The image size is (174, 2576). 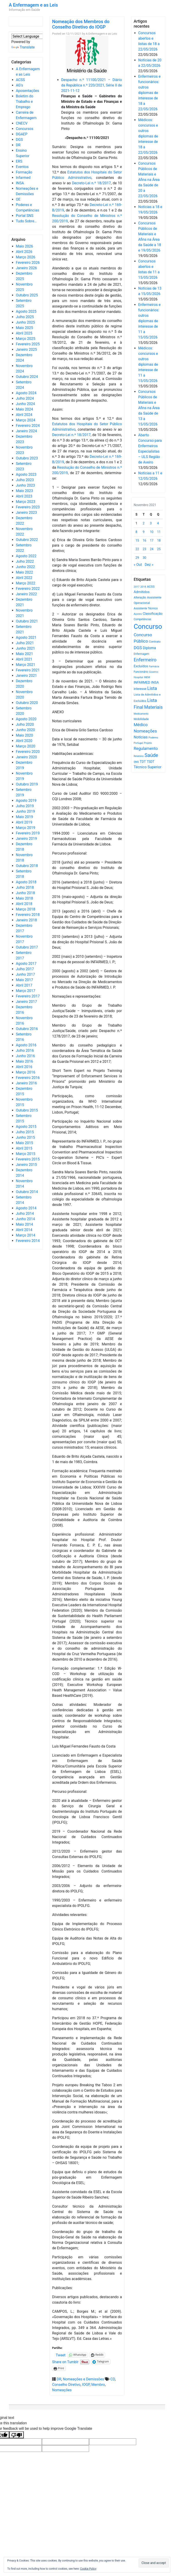 I want to click on Dez », so click(x=149, y=564).